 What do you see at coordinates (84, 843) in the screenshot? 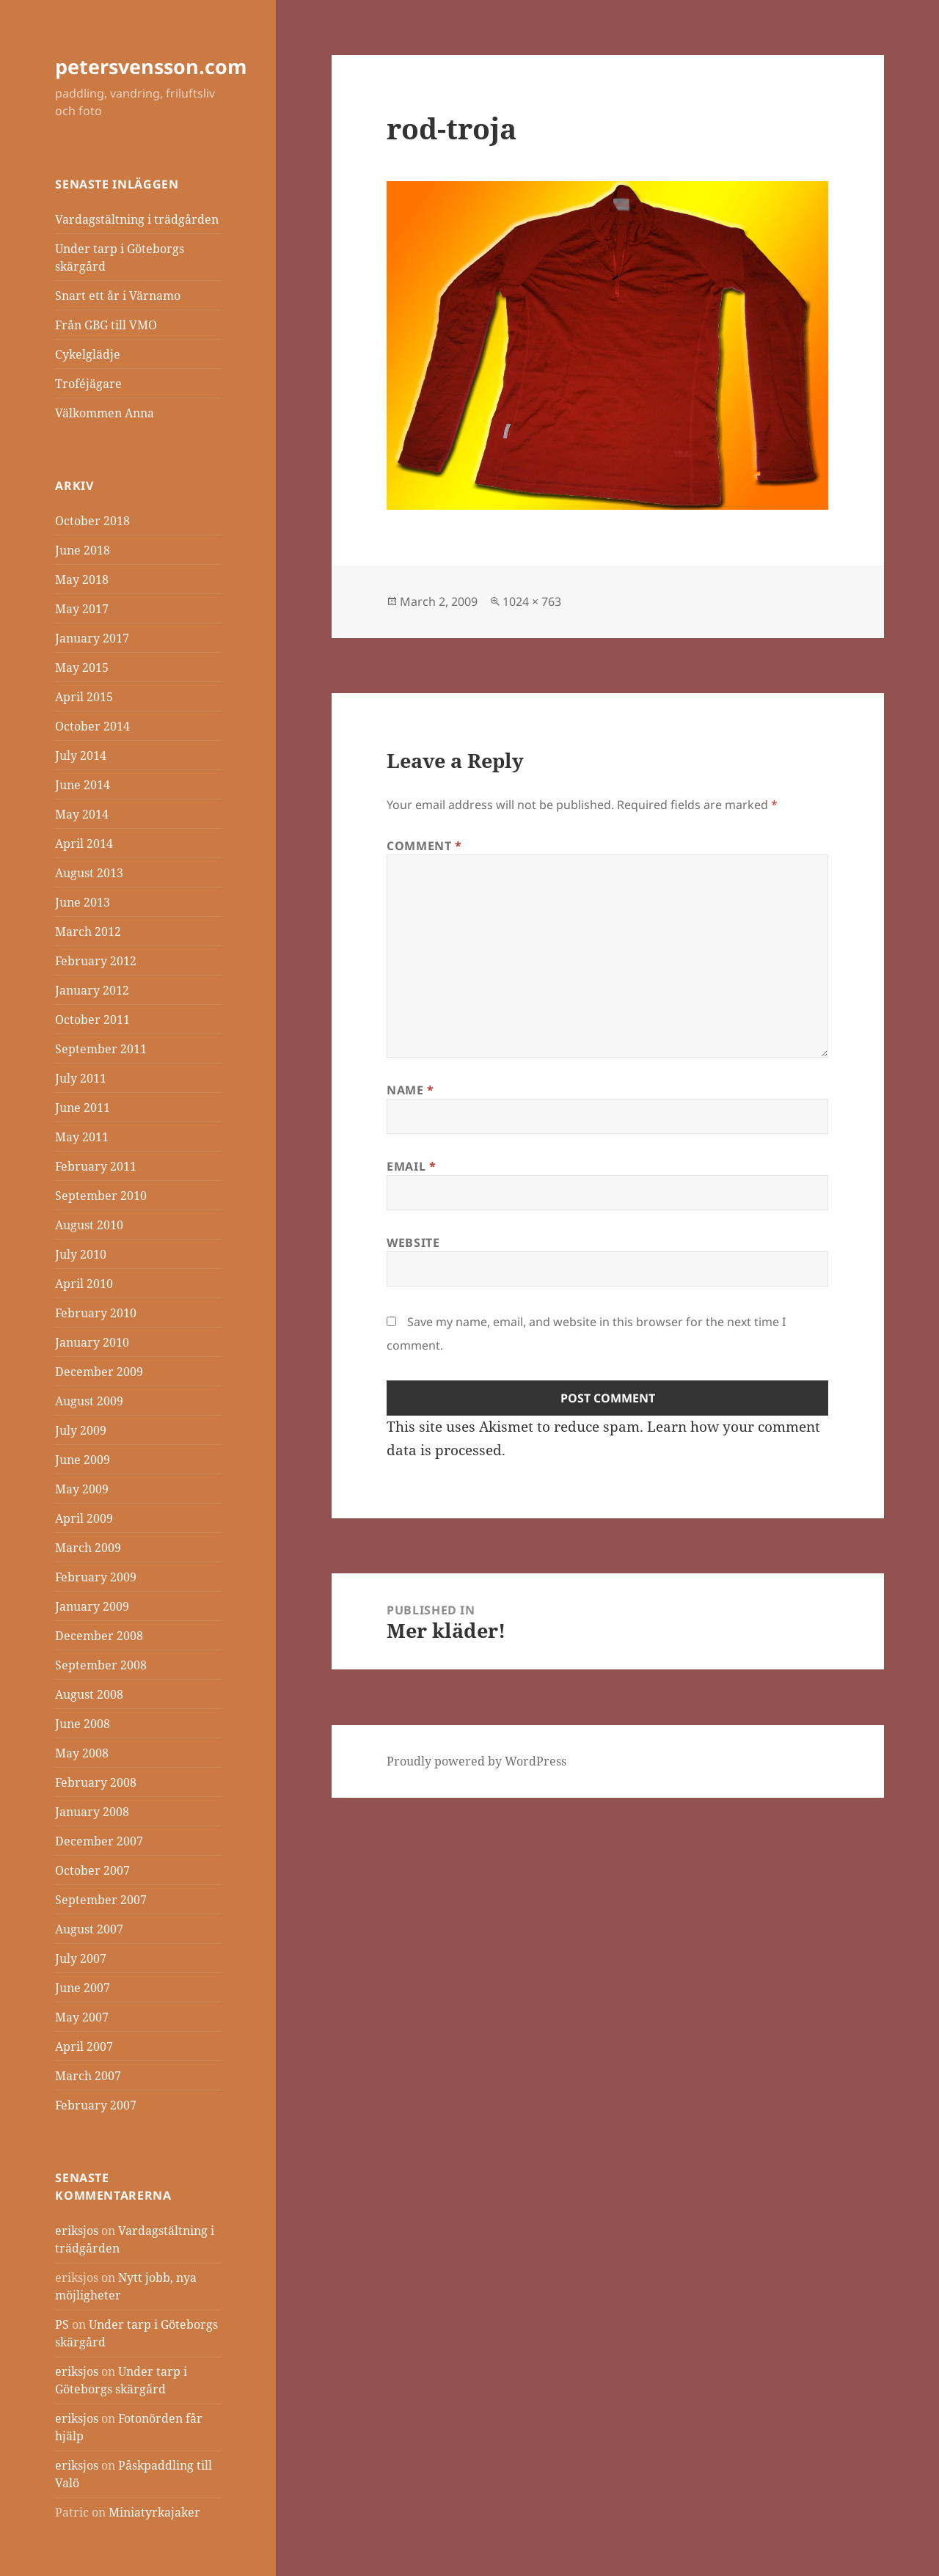
I see `April 2014` at bounding box center [84, 843].